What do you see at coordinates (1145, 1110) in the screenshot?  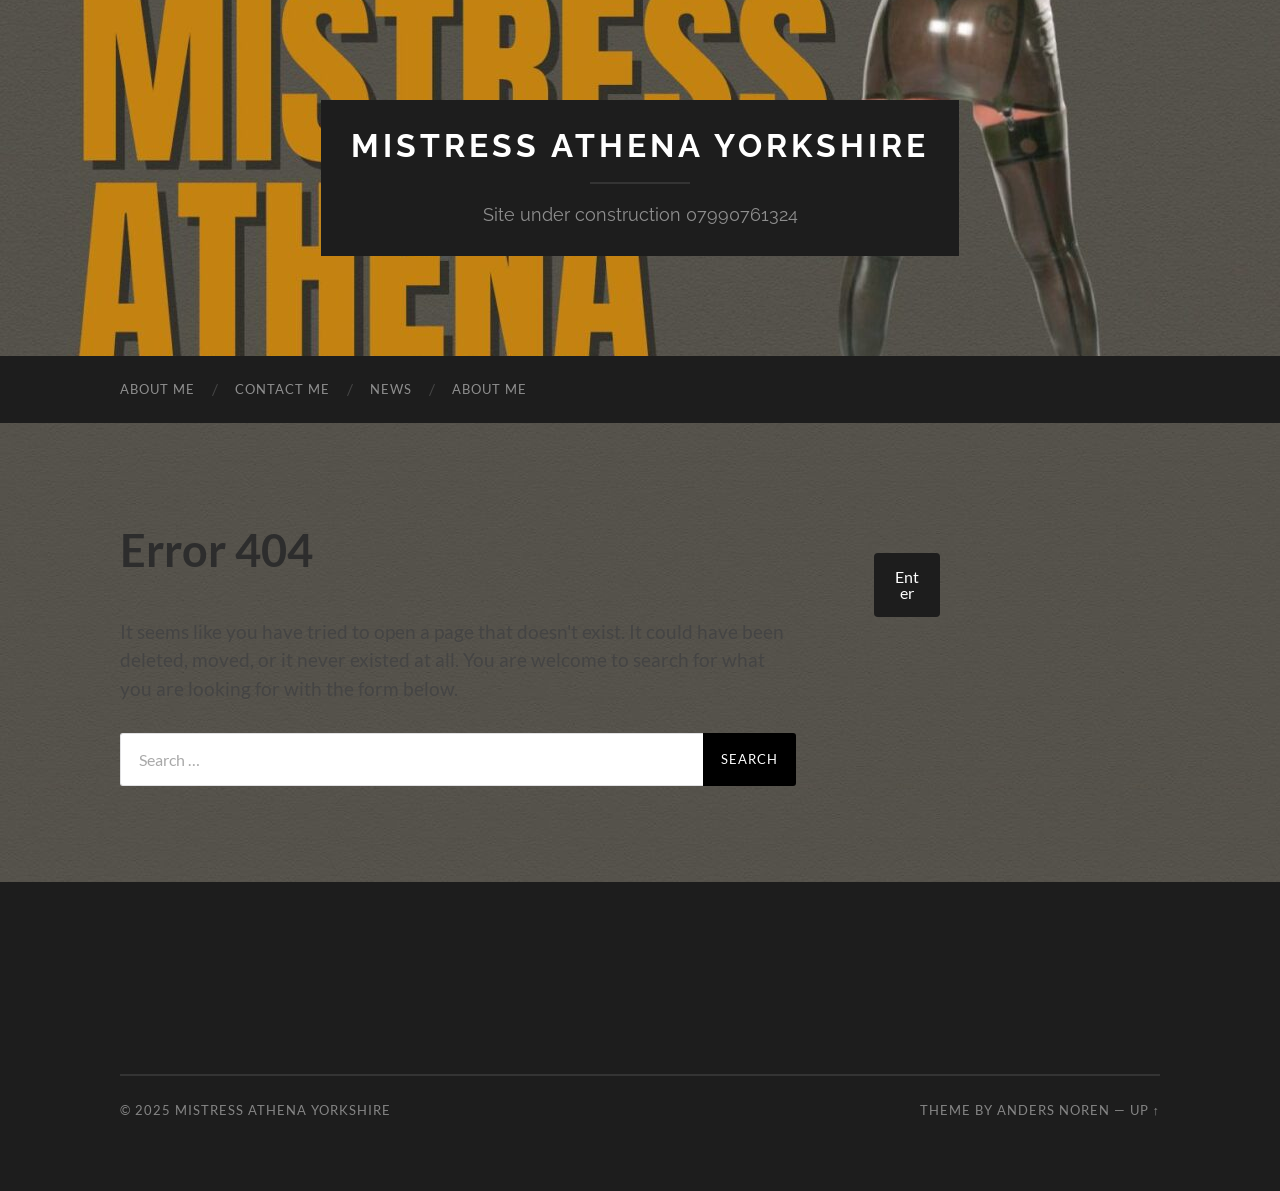 I see `Up ↑` at bounding box center [1145, 1110].